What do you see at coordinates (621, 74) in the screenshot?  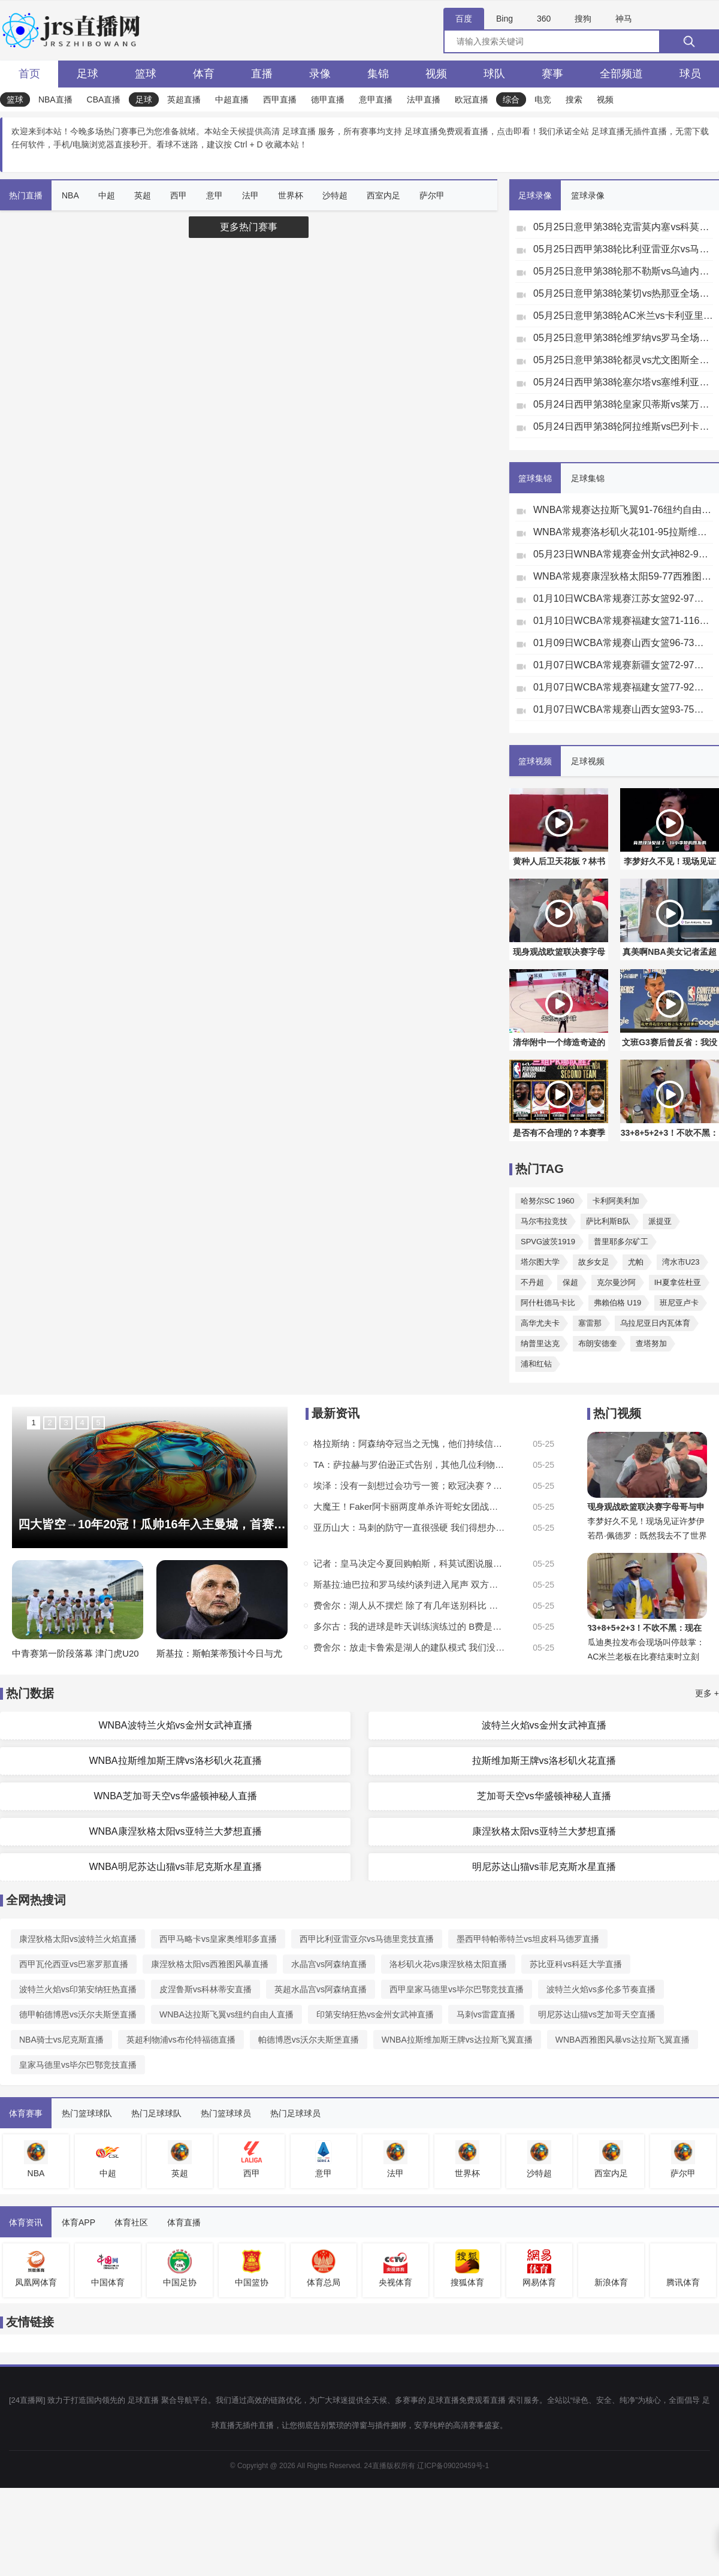 I see `全部频道` at bounding box center [621, 74].